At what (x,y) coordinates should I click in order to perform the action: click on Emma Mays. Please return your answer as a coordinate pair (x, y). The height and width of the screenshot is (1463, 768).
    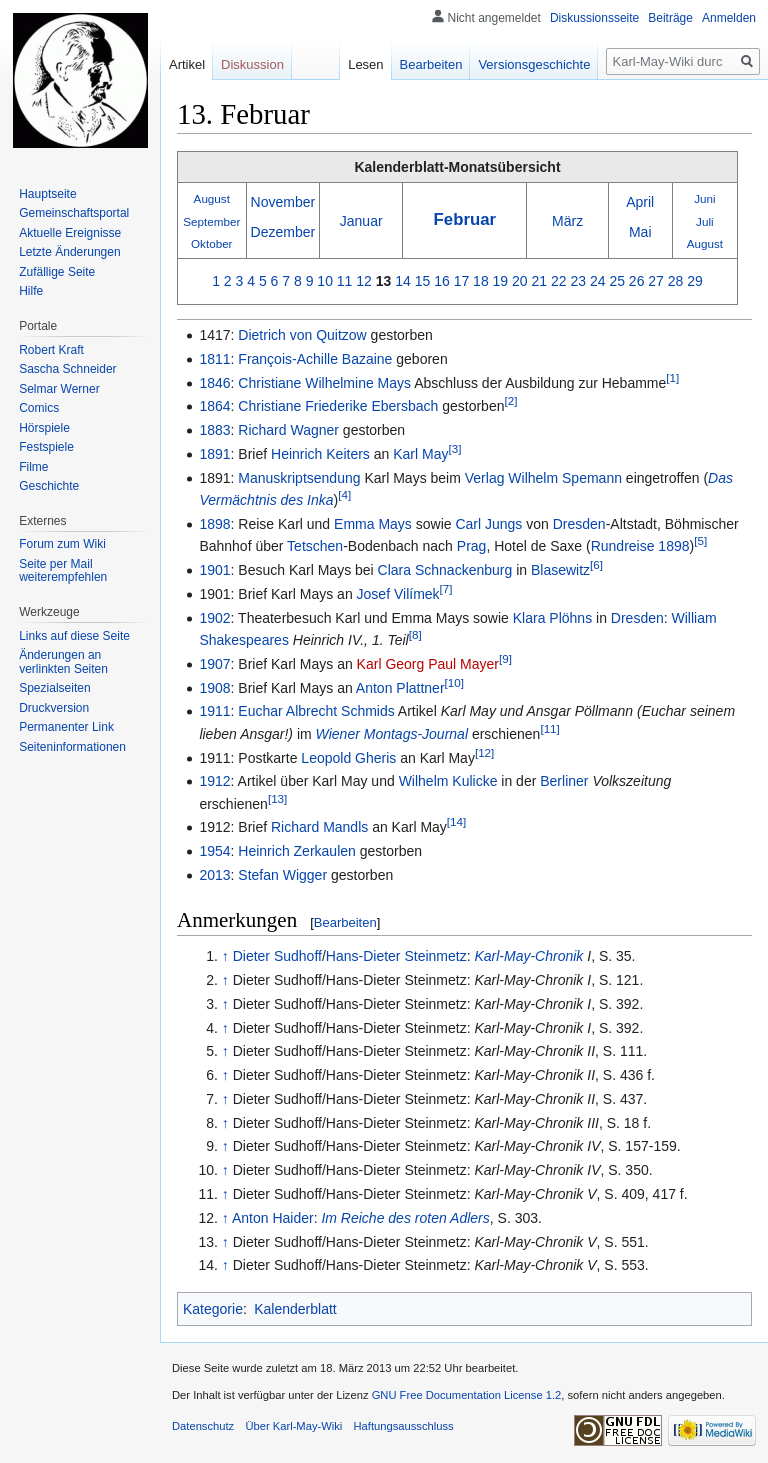
    Looking at the image, I should click on (373, 524).